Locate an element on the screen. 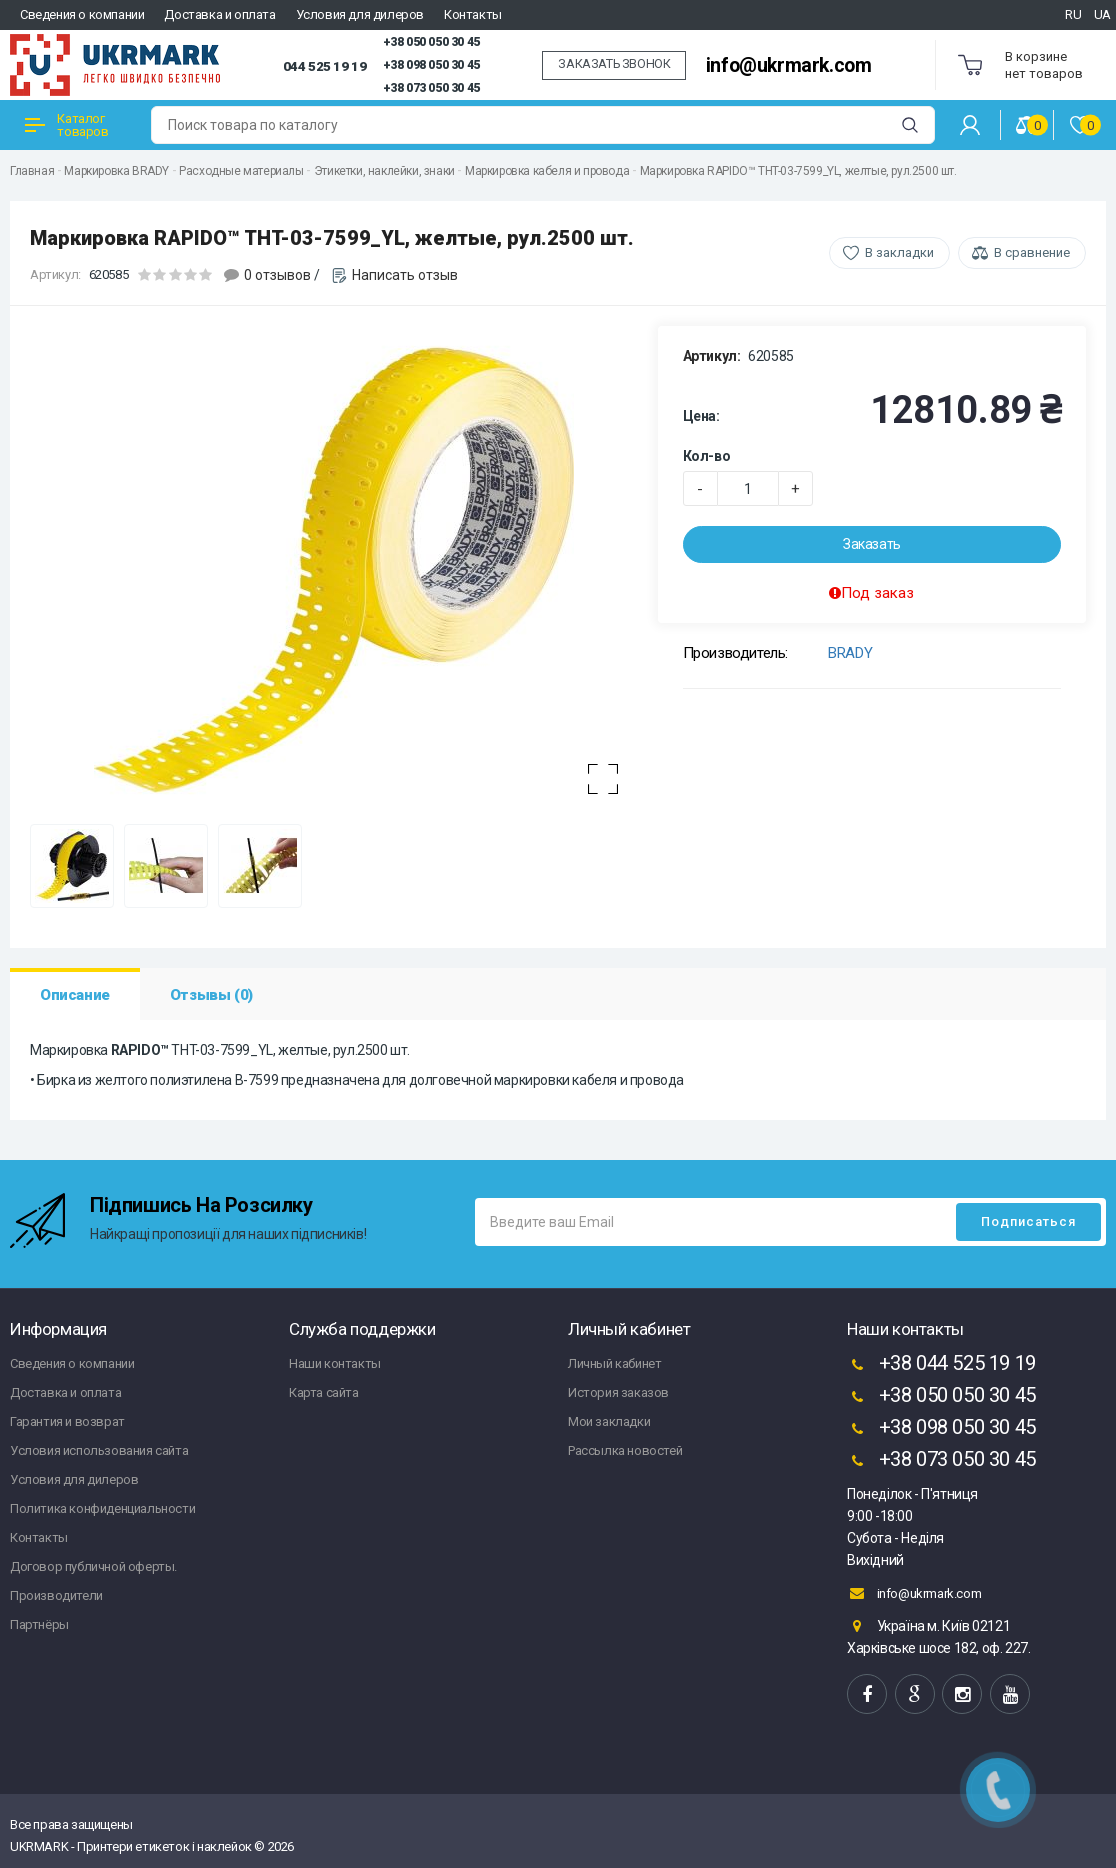  История заказов is located at coordinates (618, 1392).